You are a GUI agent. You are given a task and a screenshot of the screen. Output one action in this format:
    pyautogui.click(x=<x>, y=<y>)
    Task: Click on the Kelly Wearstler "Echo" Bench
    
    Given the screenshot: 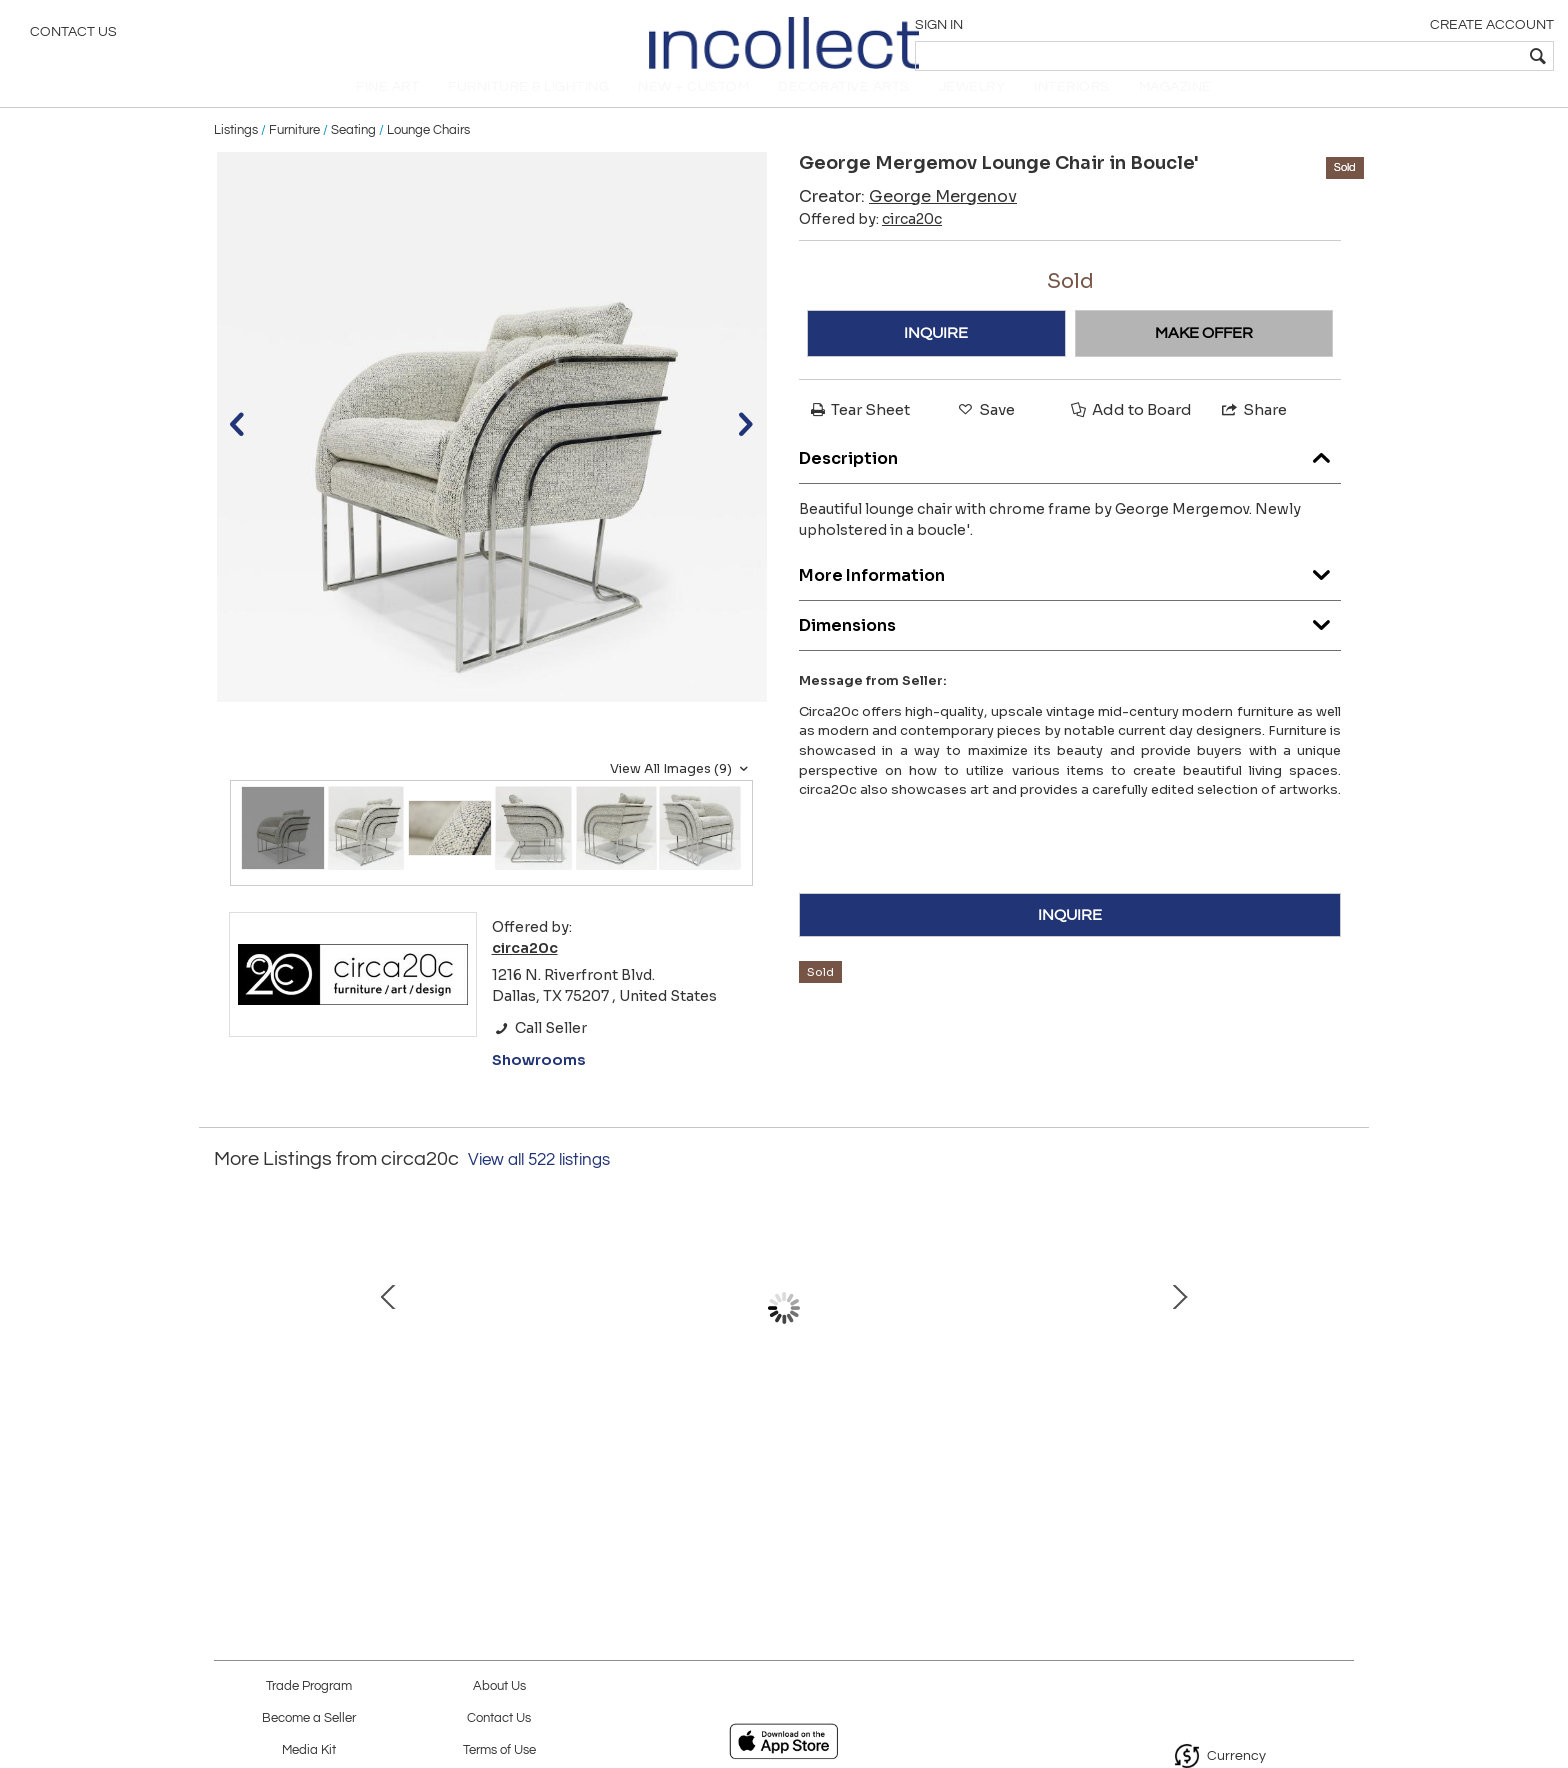 What is the action you would take?
    pyautogui.click(x=779, y=1432)
    